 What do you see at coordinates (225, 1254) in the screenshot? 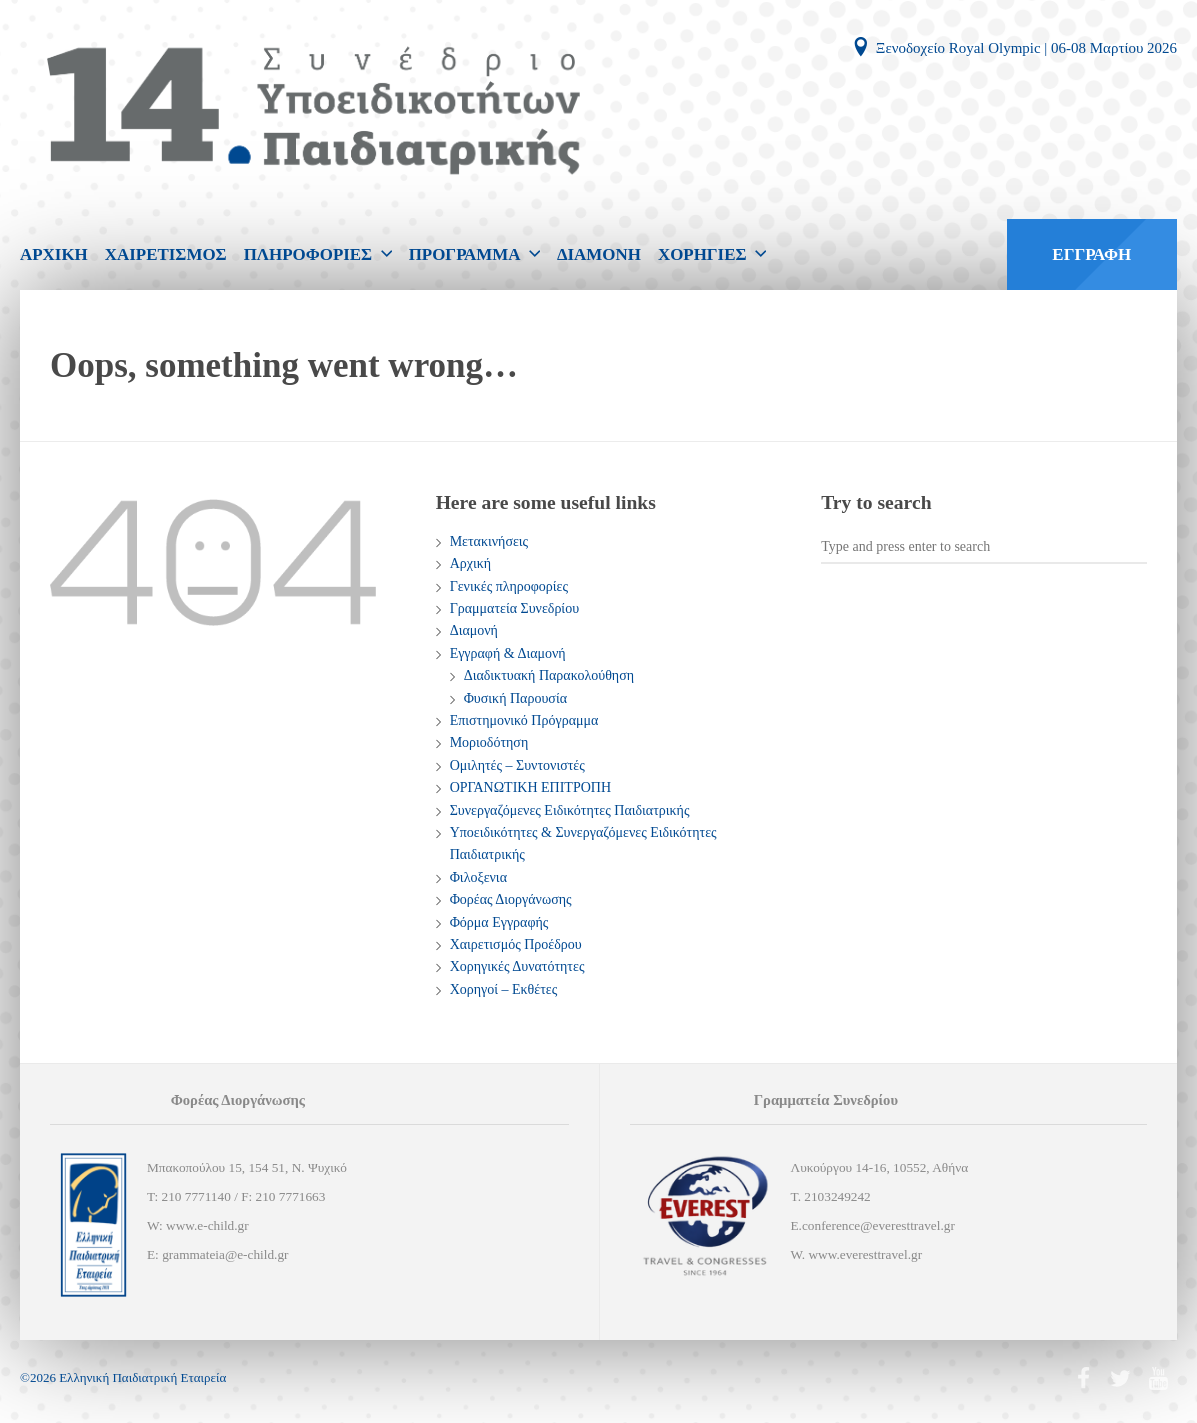
I see `grammateia@e-child.gr` at bounding box center [225, 1254].